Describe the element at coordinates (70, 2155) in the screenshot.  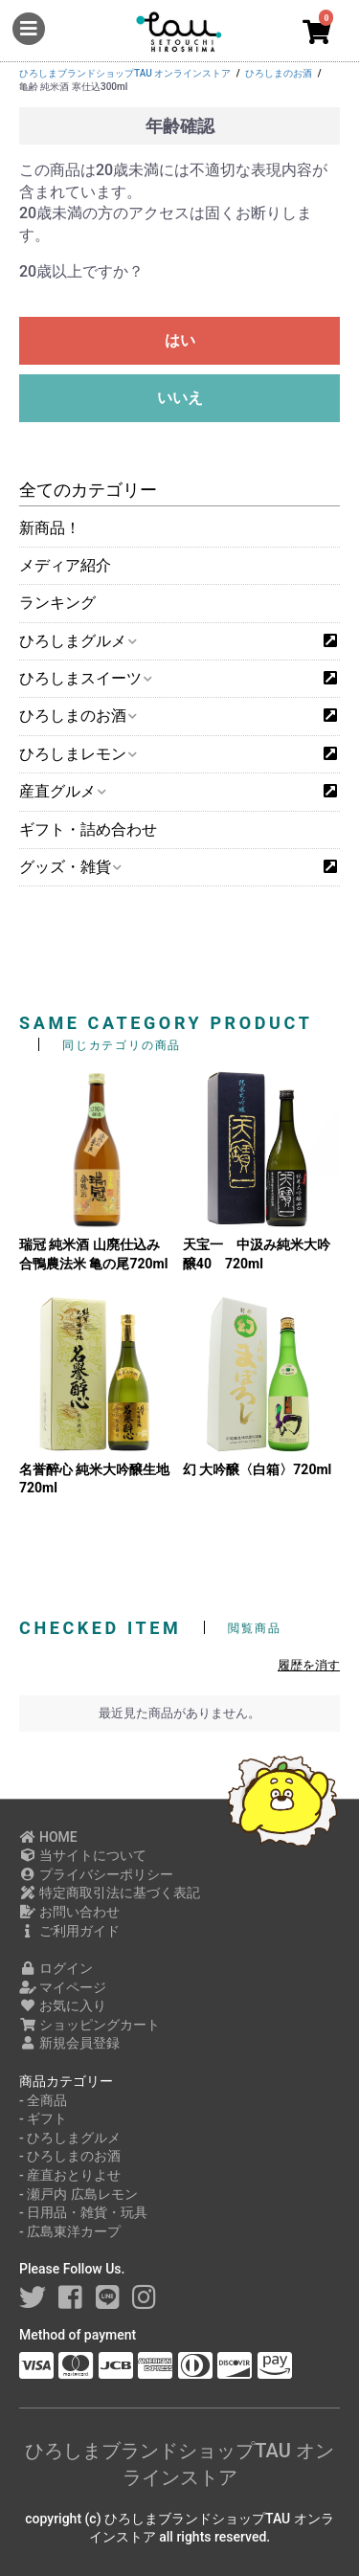
I see `- ひろしまのお酒` at that location.